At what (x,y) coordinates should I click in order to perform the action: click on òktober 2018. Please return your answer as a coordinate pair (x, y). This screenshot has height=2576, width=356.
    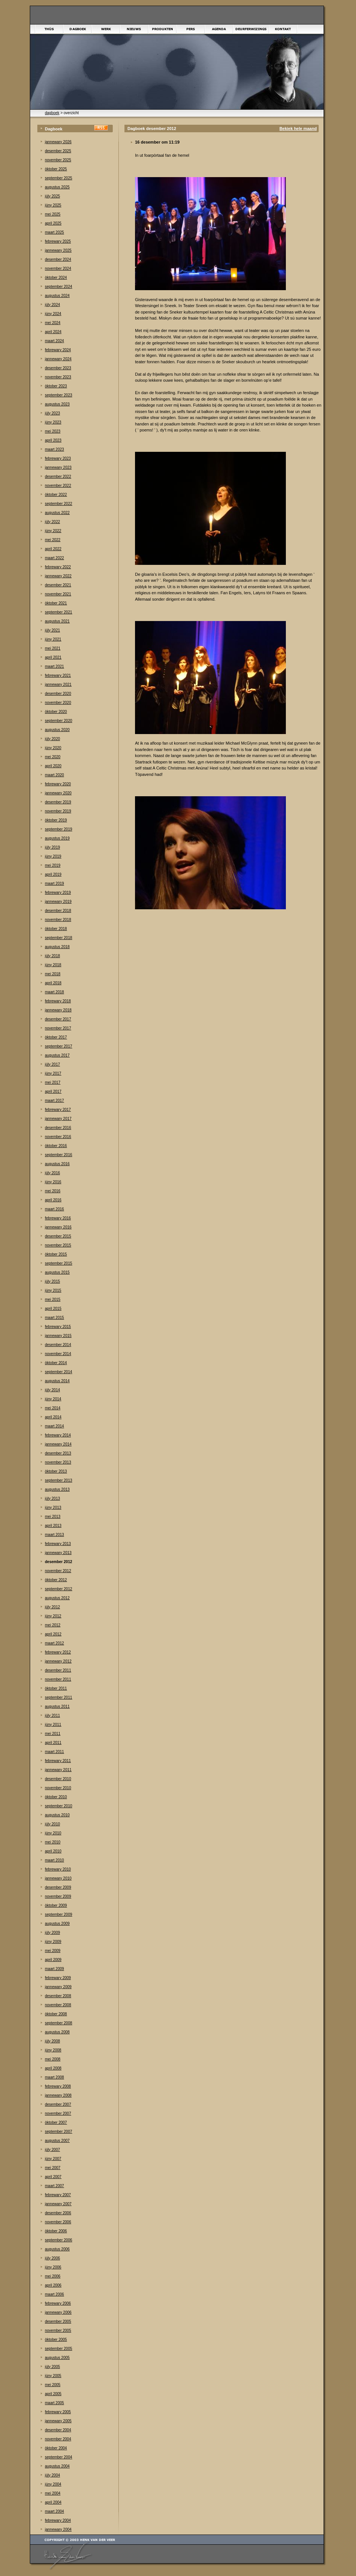
    Looking at the image, I should click on (56, 929).